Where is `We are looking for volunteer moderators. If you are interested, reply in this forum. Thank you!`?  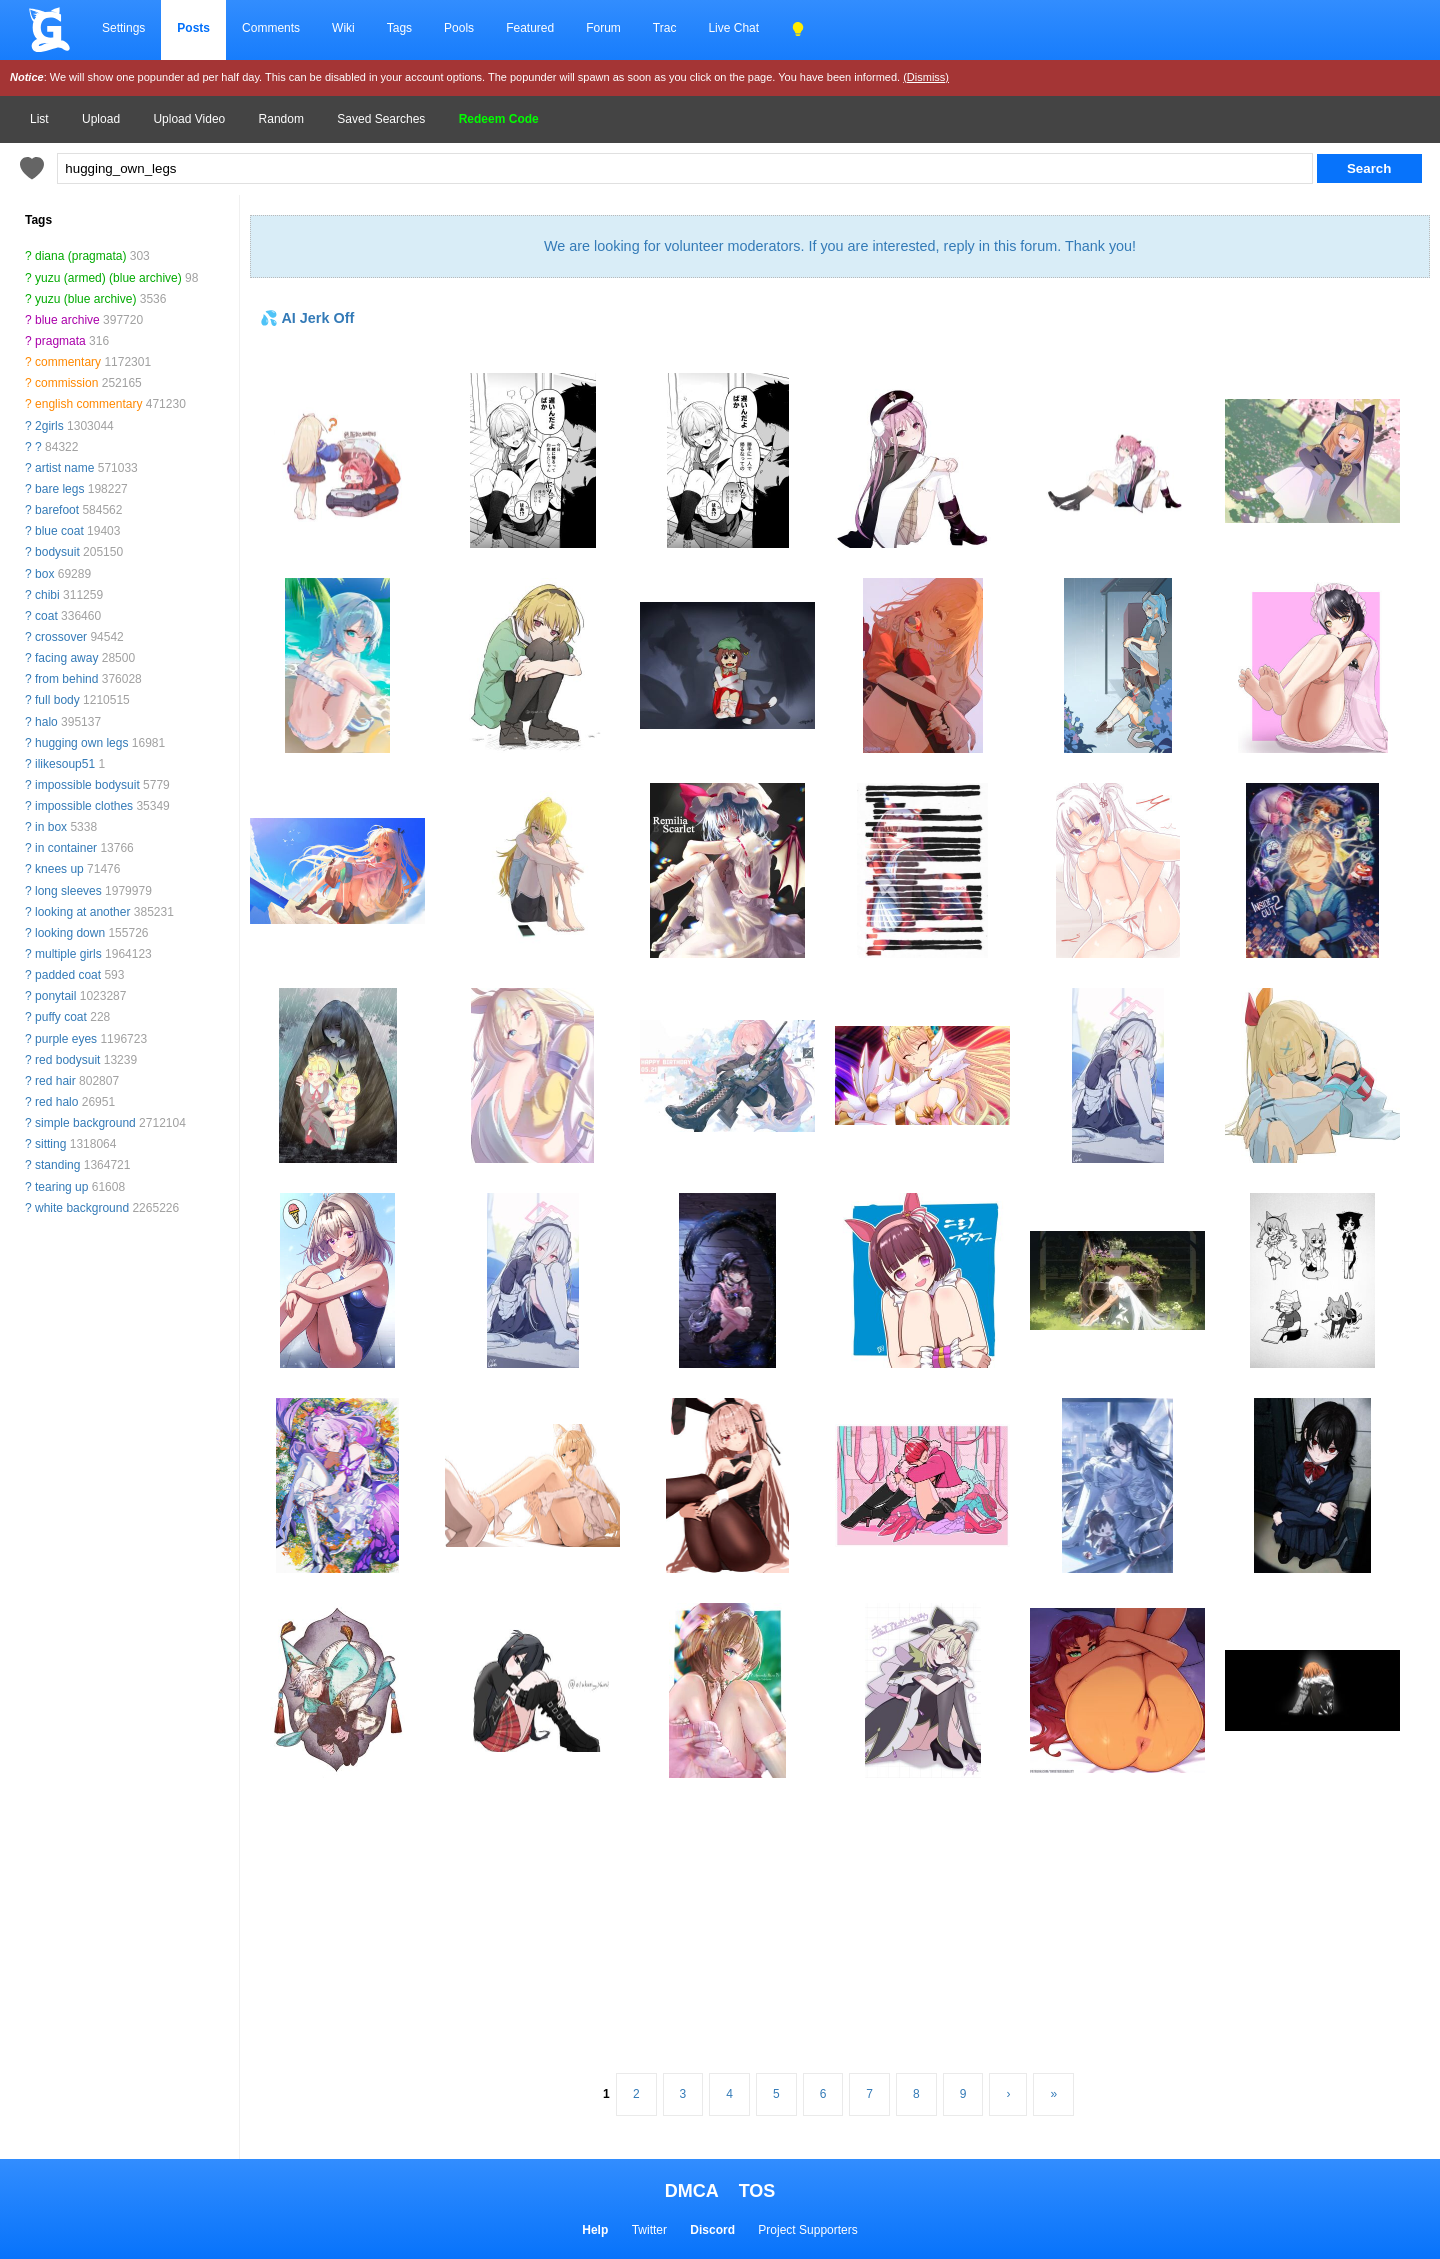
We are looking for volunteer moderators. If you are interested, reply in this forum. Thank you! is located at coordinates (840, 246).